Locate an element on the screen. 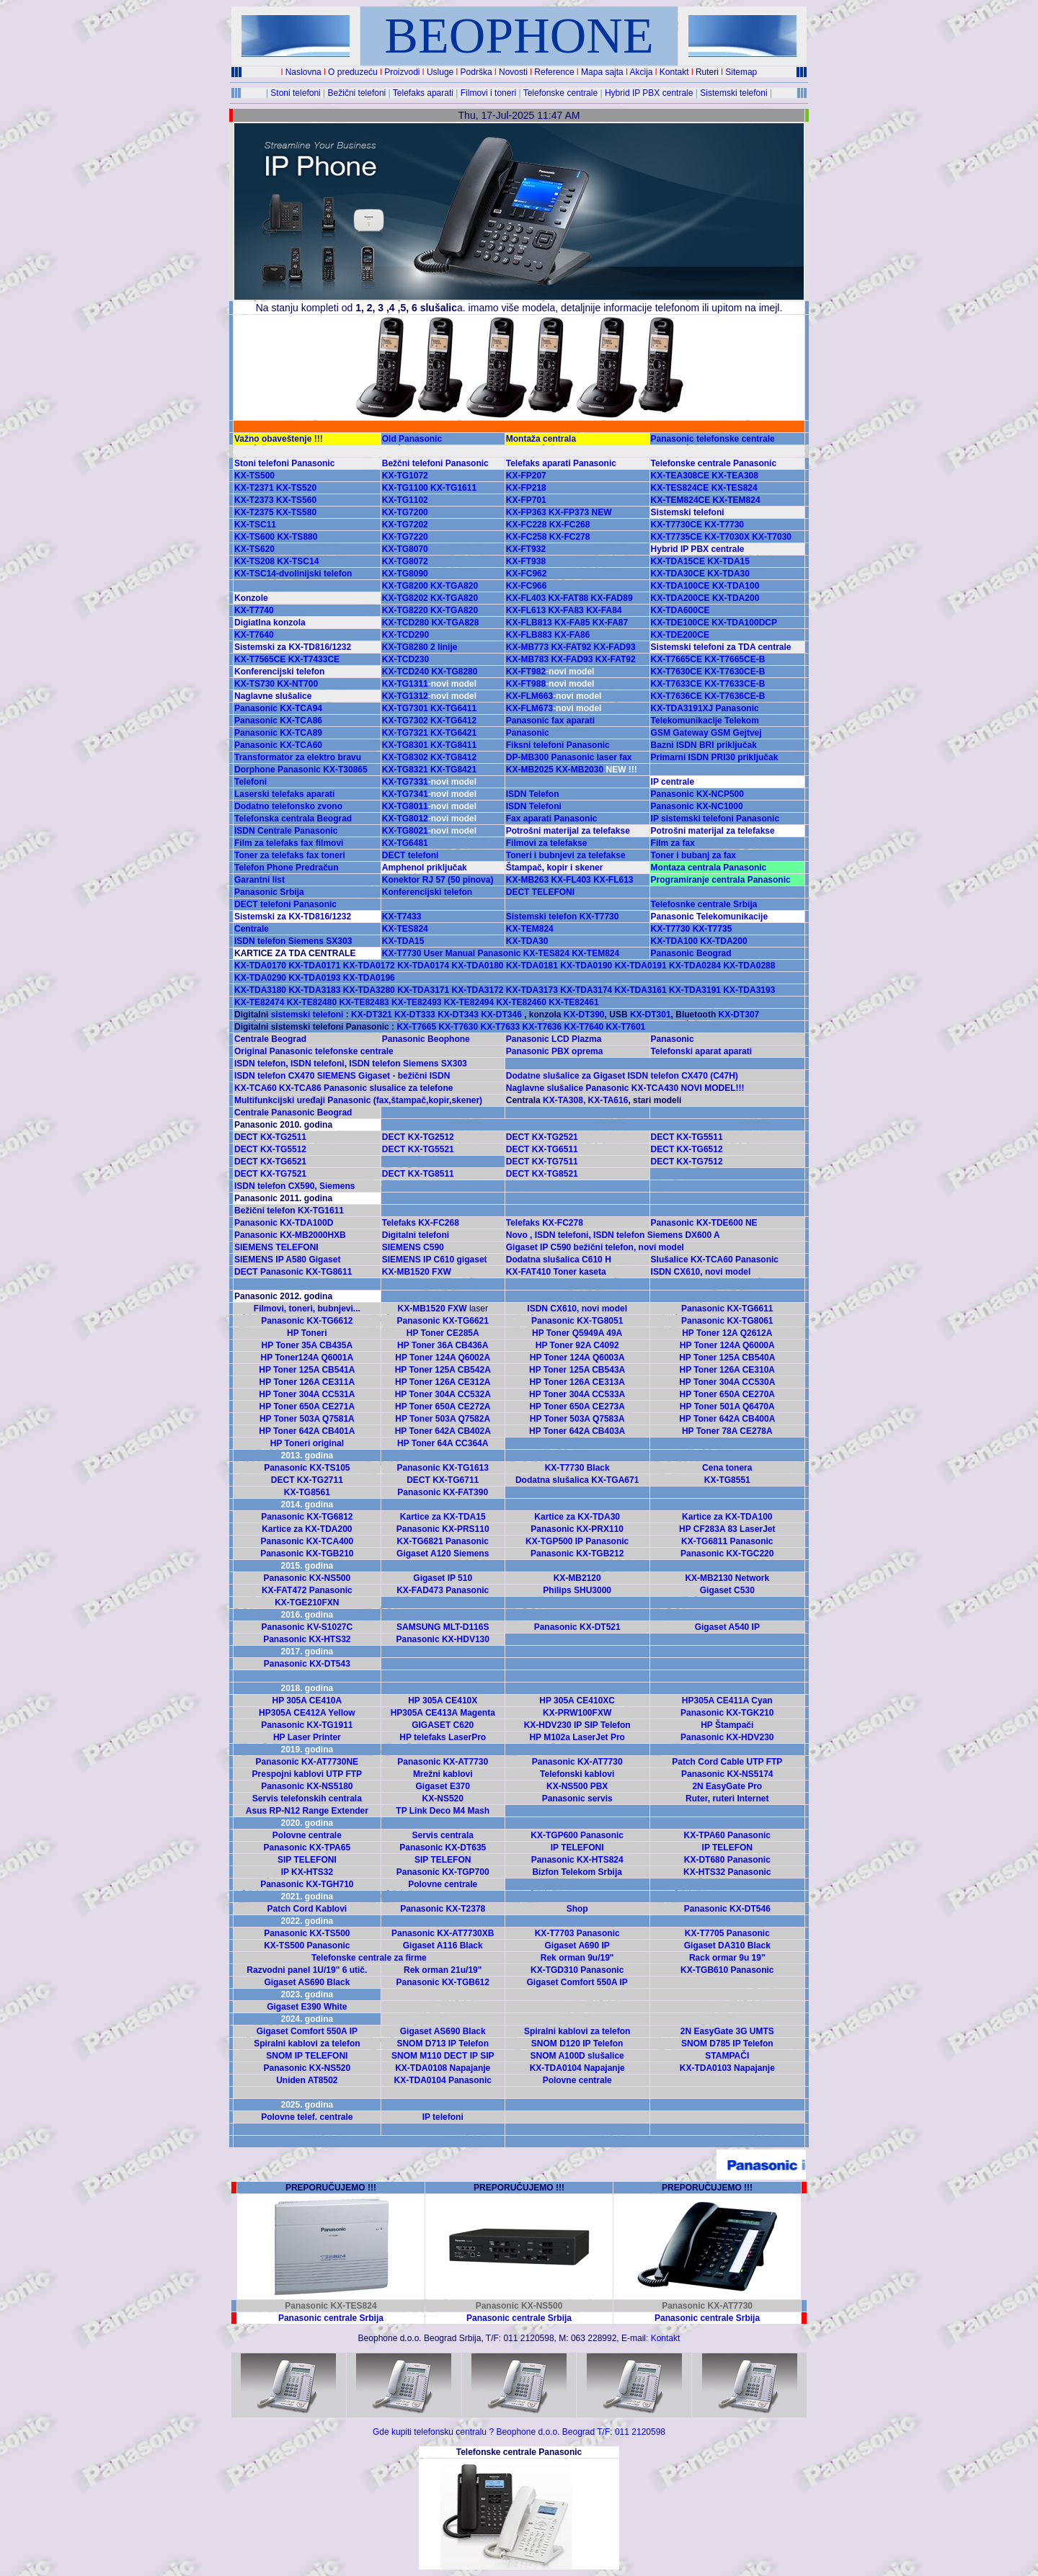  Konzole is located at coordinates (251, 598).